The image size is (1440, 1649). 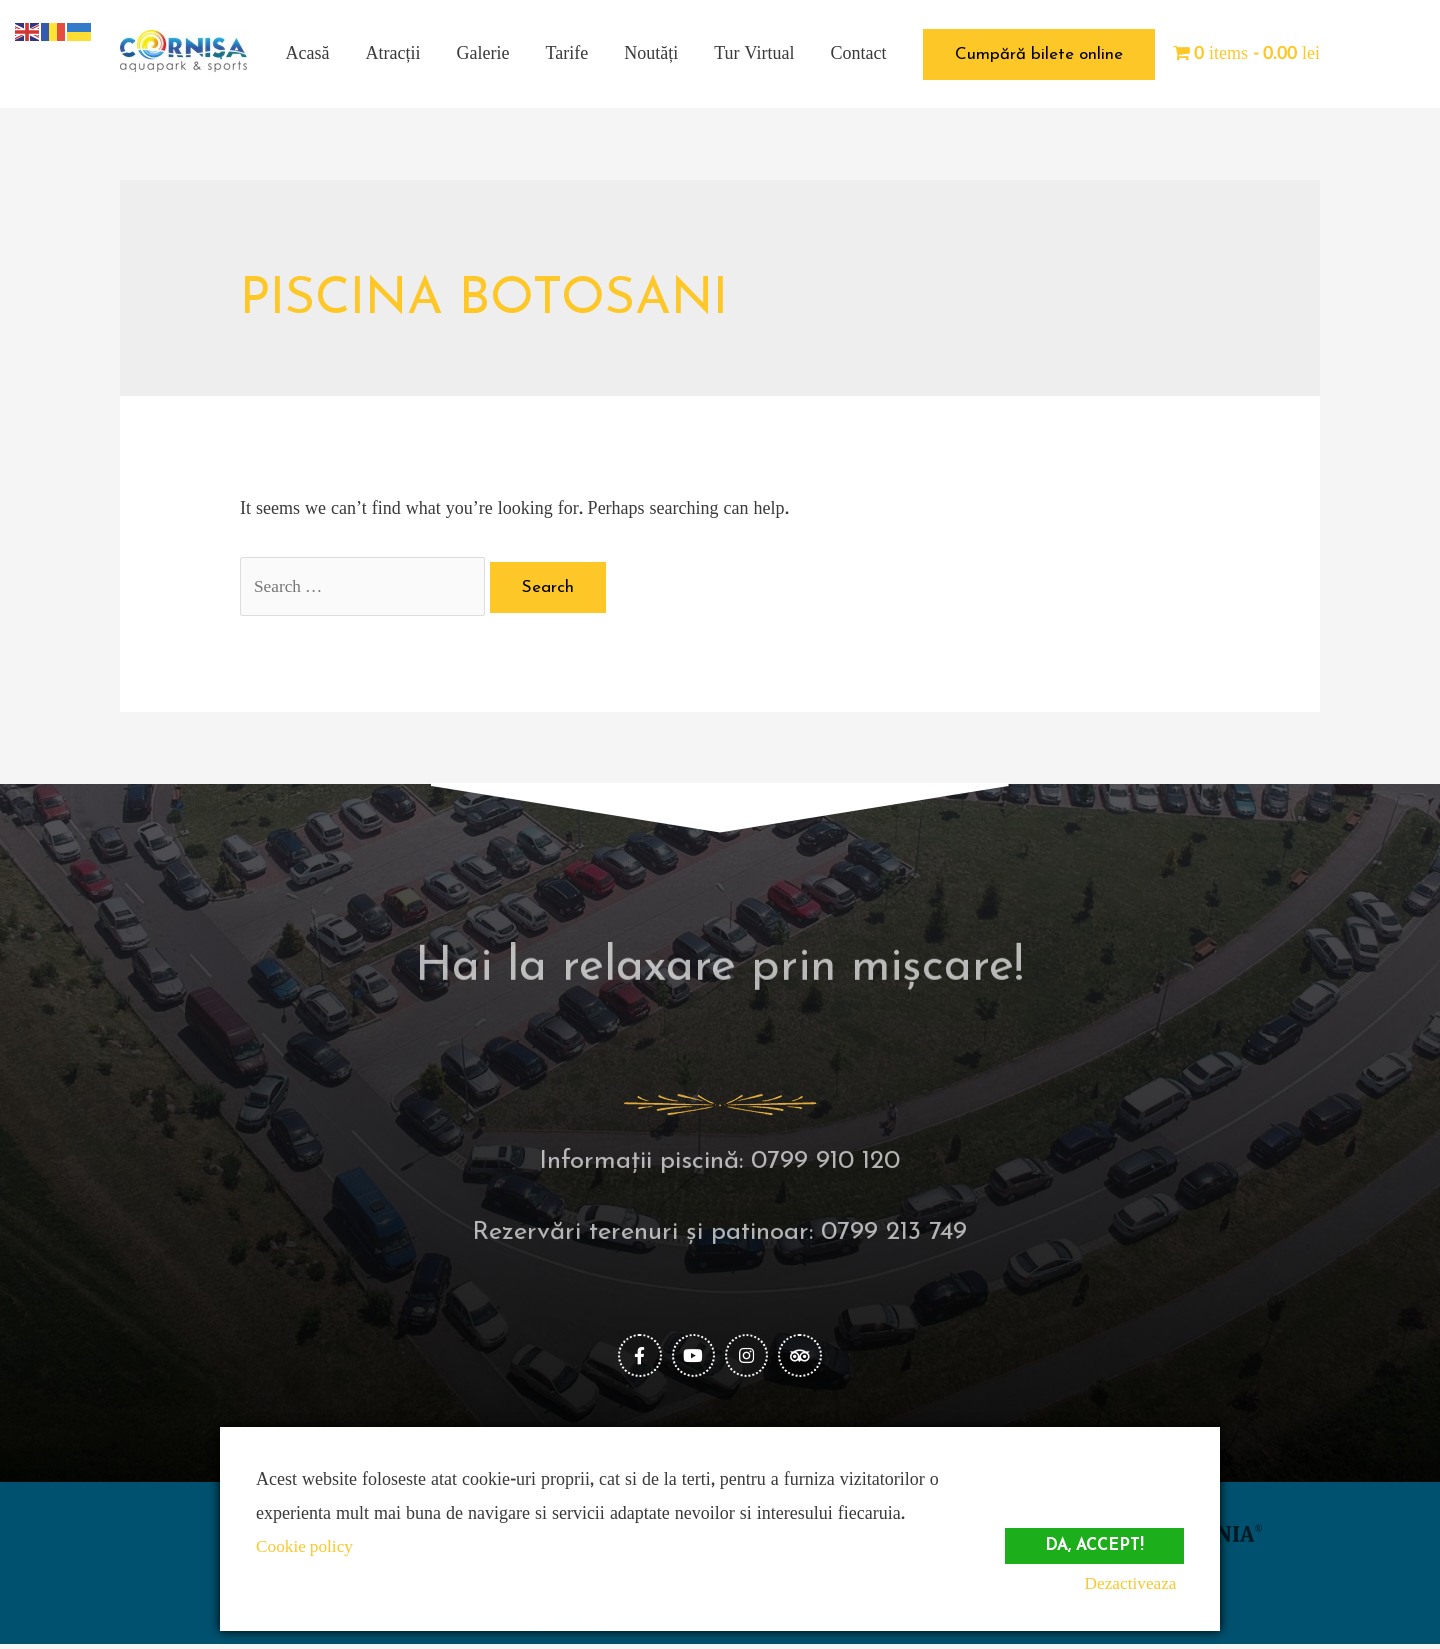 I want to click on Galerie, so click(x=483, y=53).